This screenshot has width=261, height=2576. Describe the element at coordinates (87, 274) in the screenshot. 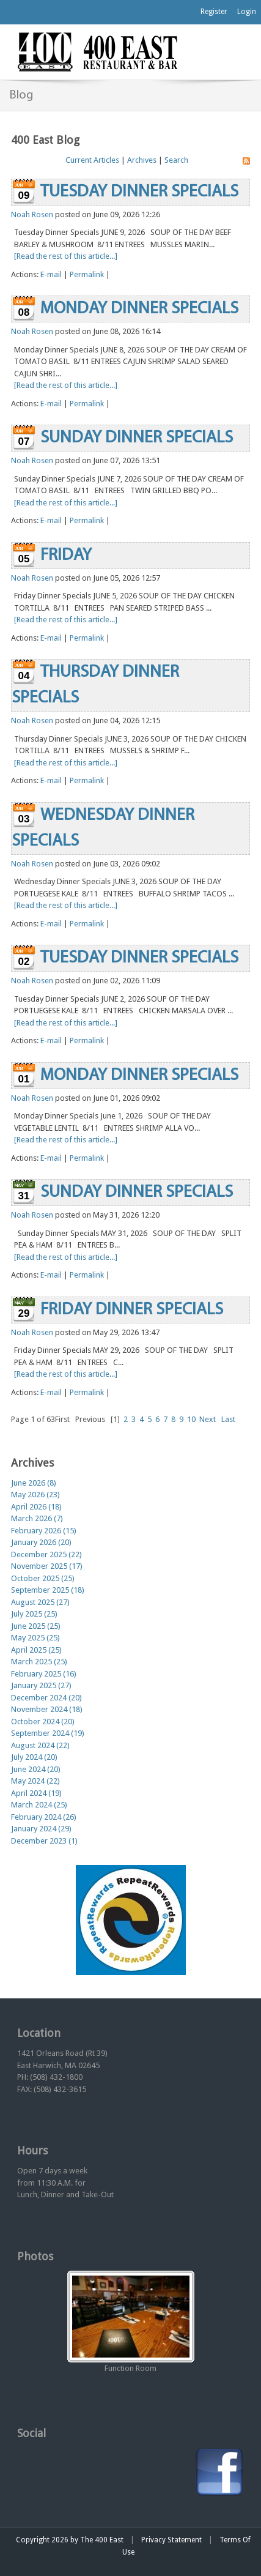

I see `Permalink` at that location.